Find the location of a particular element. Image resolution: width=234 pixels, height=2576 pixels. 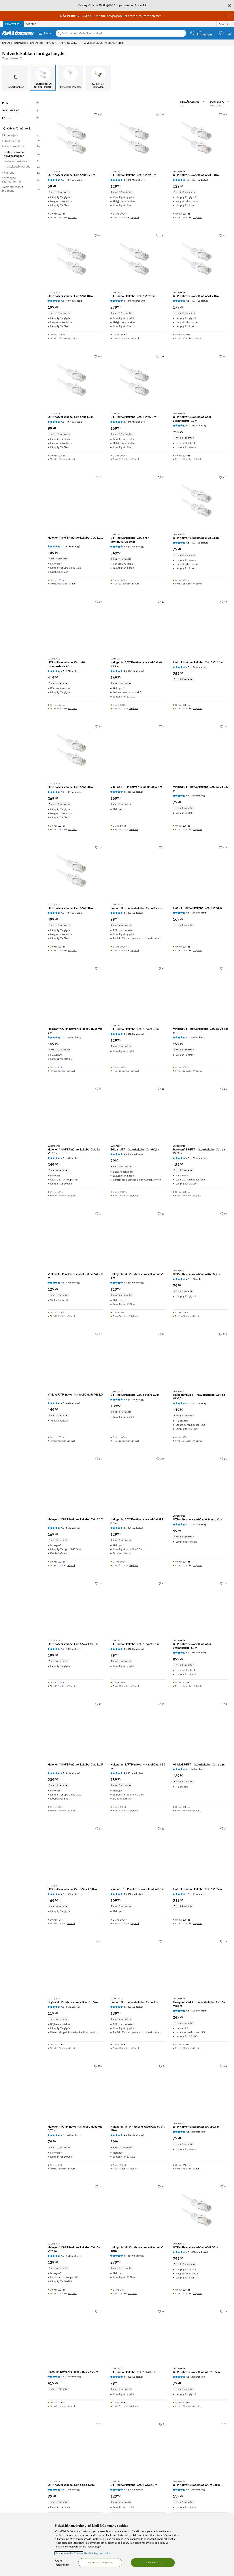

[3 gillar] is located at coordinates (224, 1704).